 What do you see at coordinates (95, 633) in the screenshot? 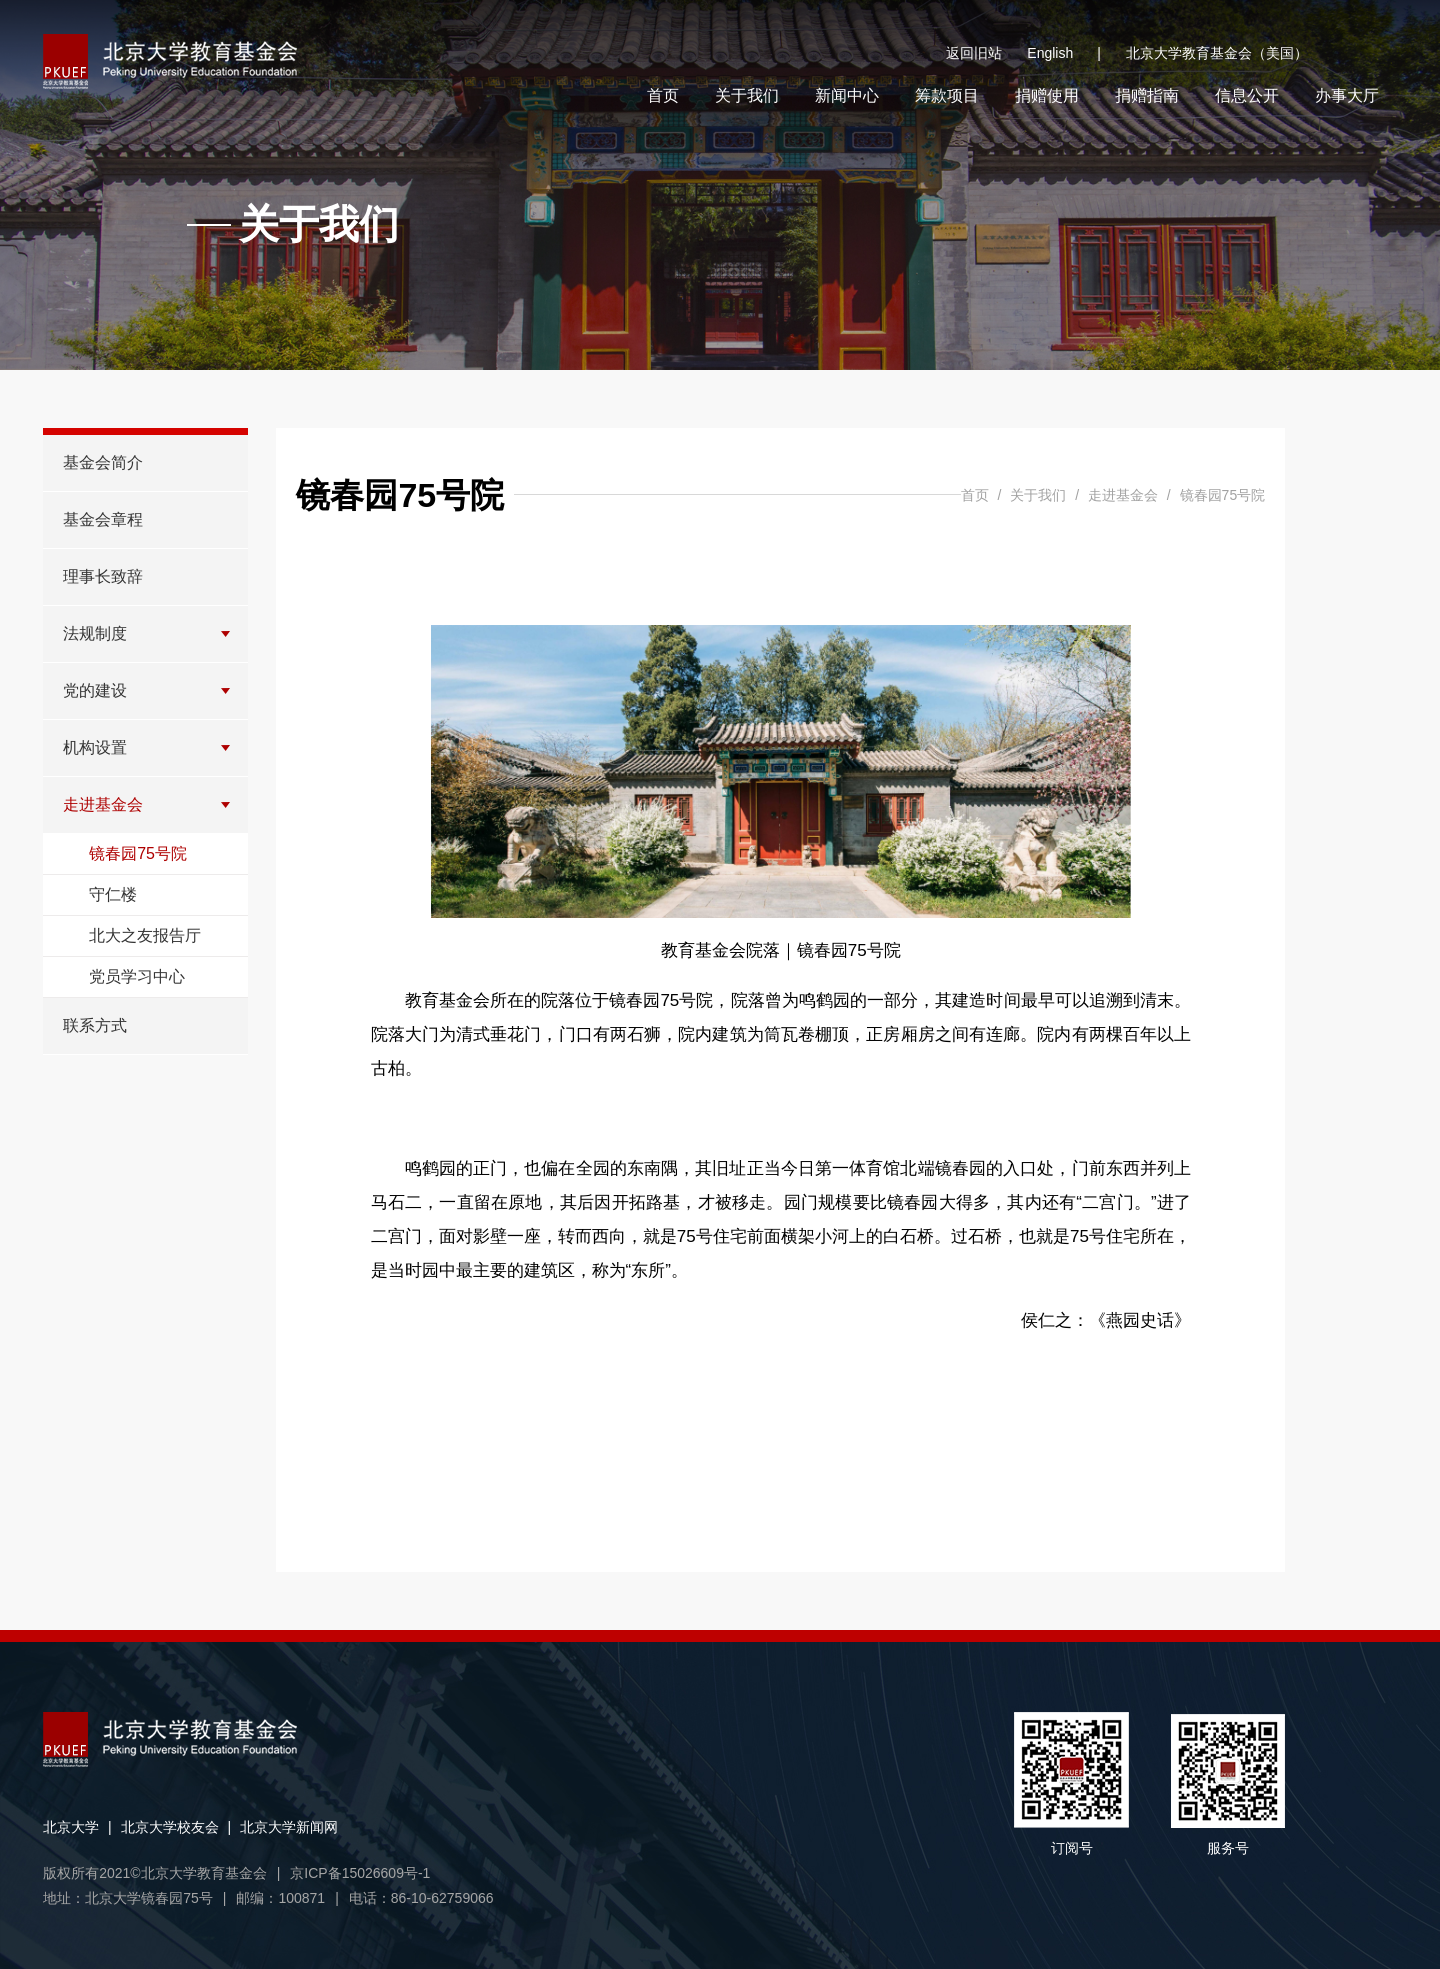
I see `法规制度` at bounding box center [95, 633].